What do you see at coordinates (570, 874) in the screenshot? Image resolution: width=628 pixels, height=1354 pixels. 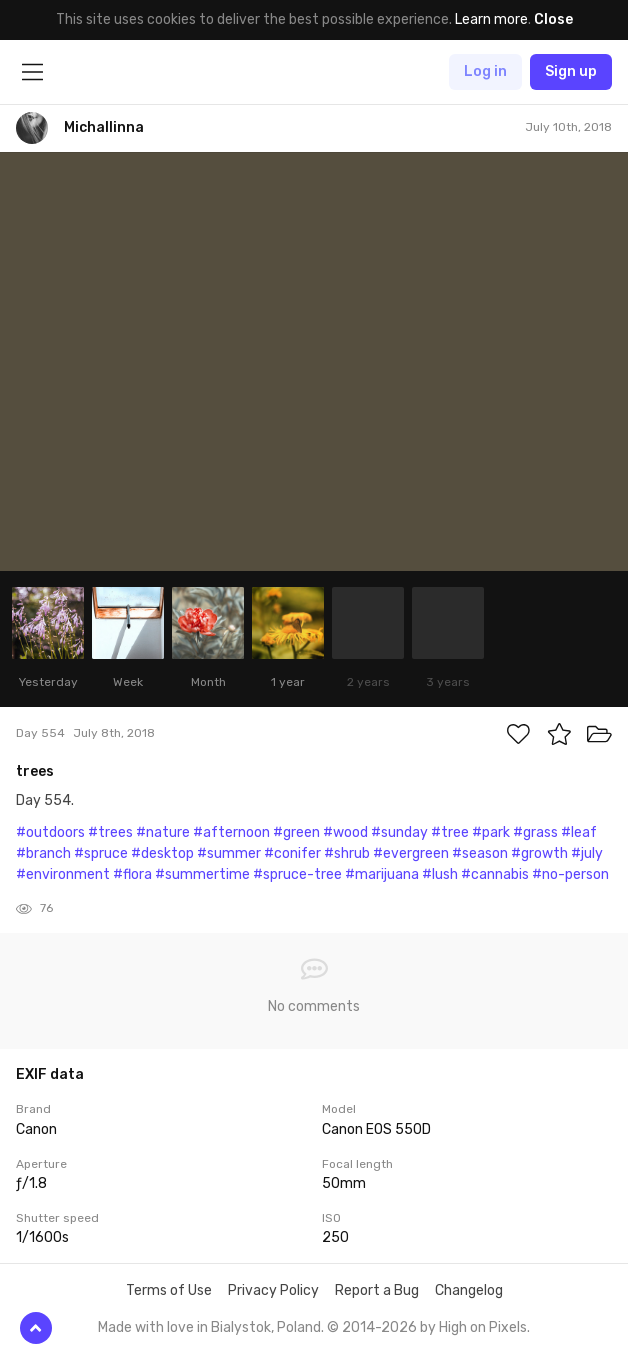 I see `#no-person` at bounding box center [570, 874].